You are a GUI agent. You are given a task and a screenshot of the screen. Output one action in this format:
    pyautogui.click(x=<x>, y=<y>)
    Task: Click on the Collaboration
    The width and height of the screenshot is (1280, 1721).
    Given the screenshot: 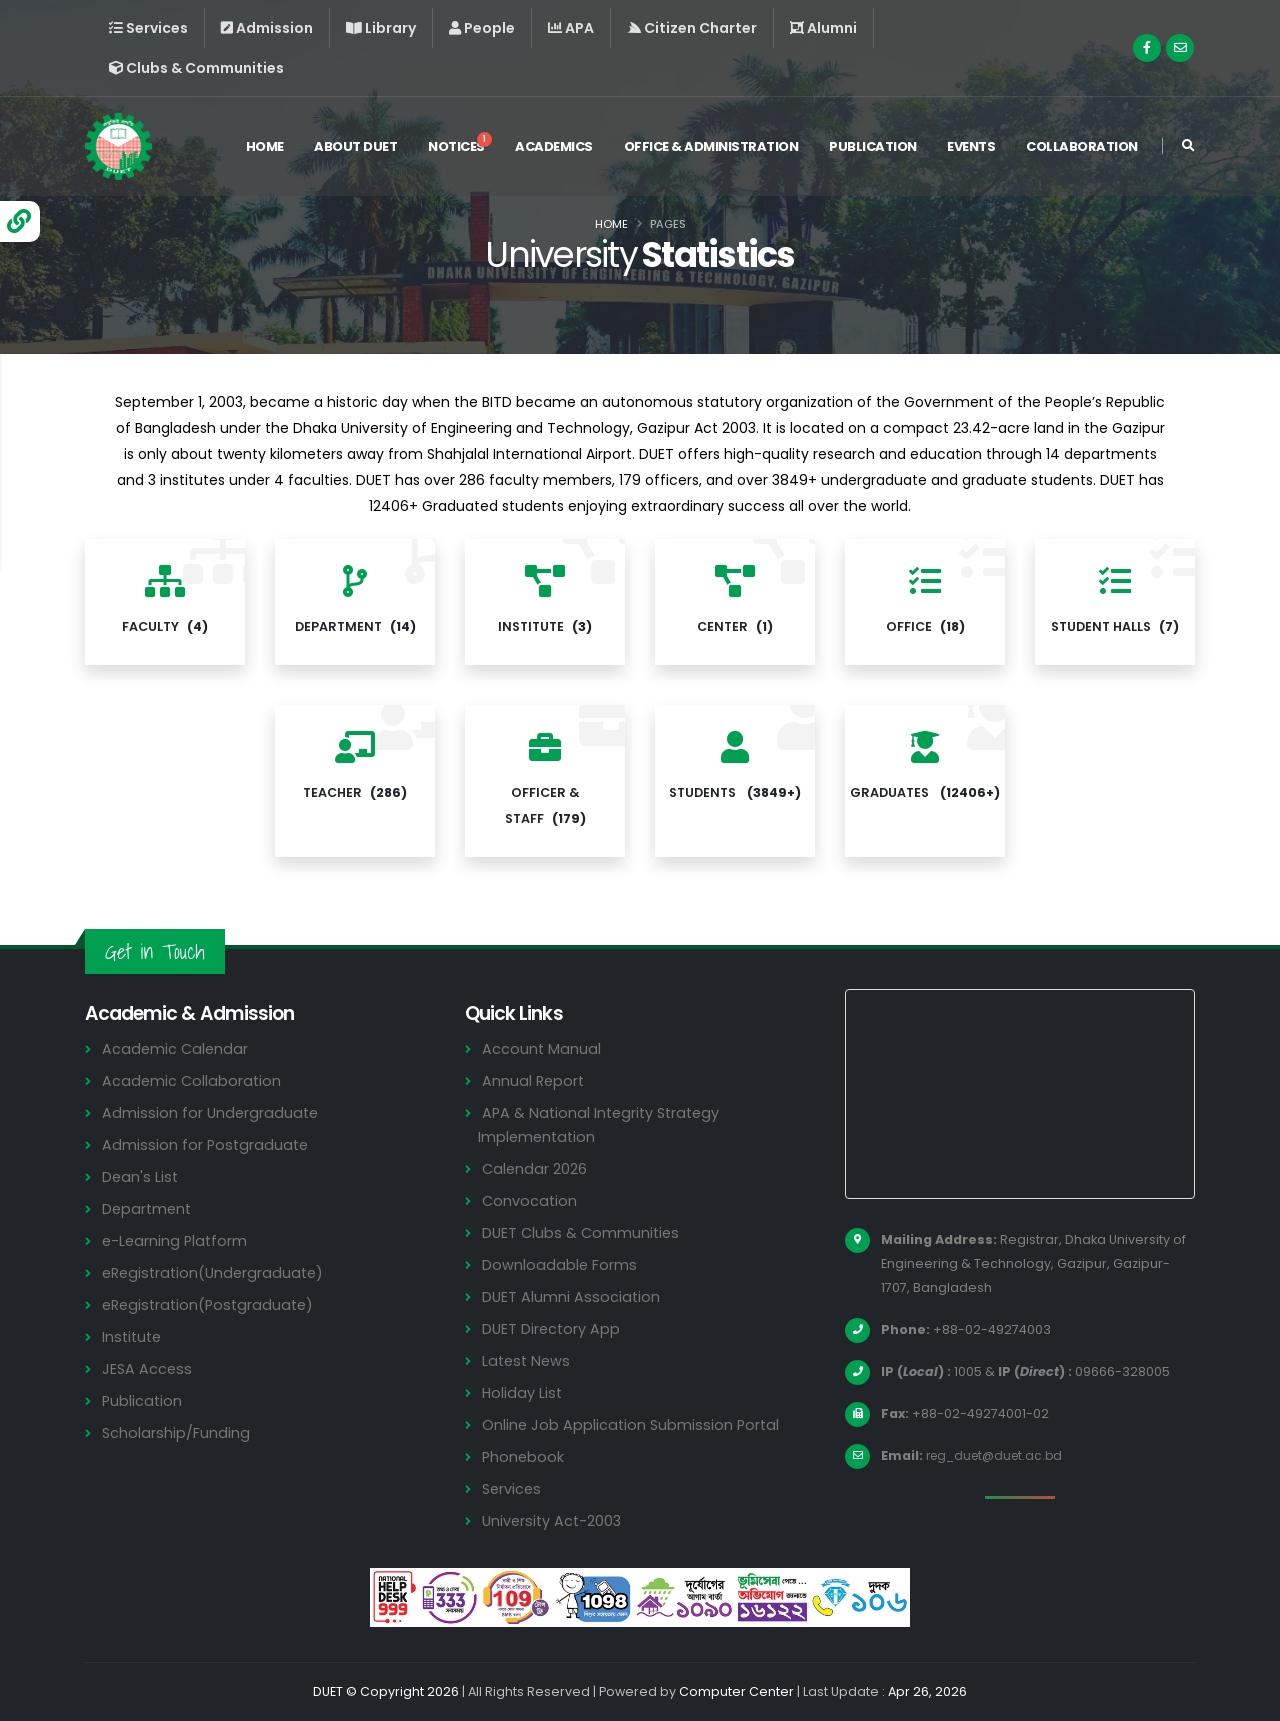 What is the action you would take?
    pyautogui.click(x=1082, y=148)
    